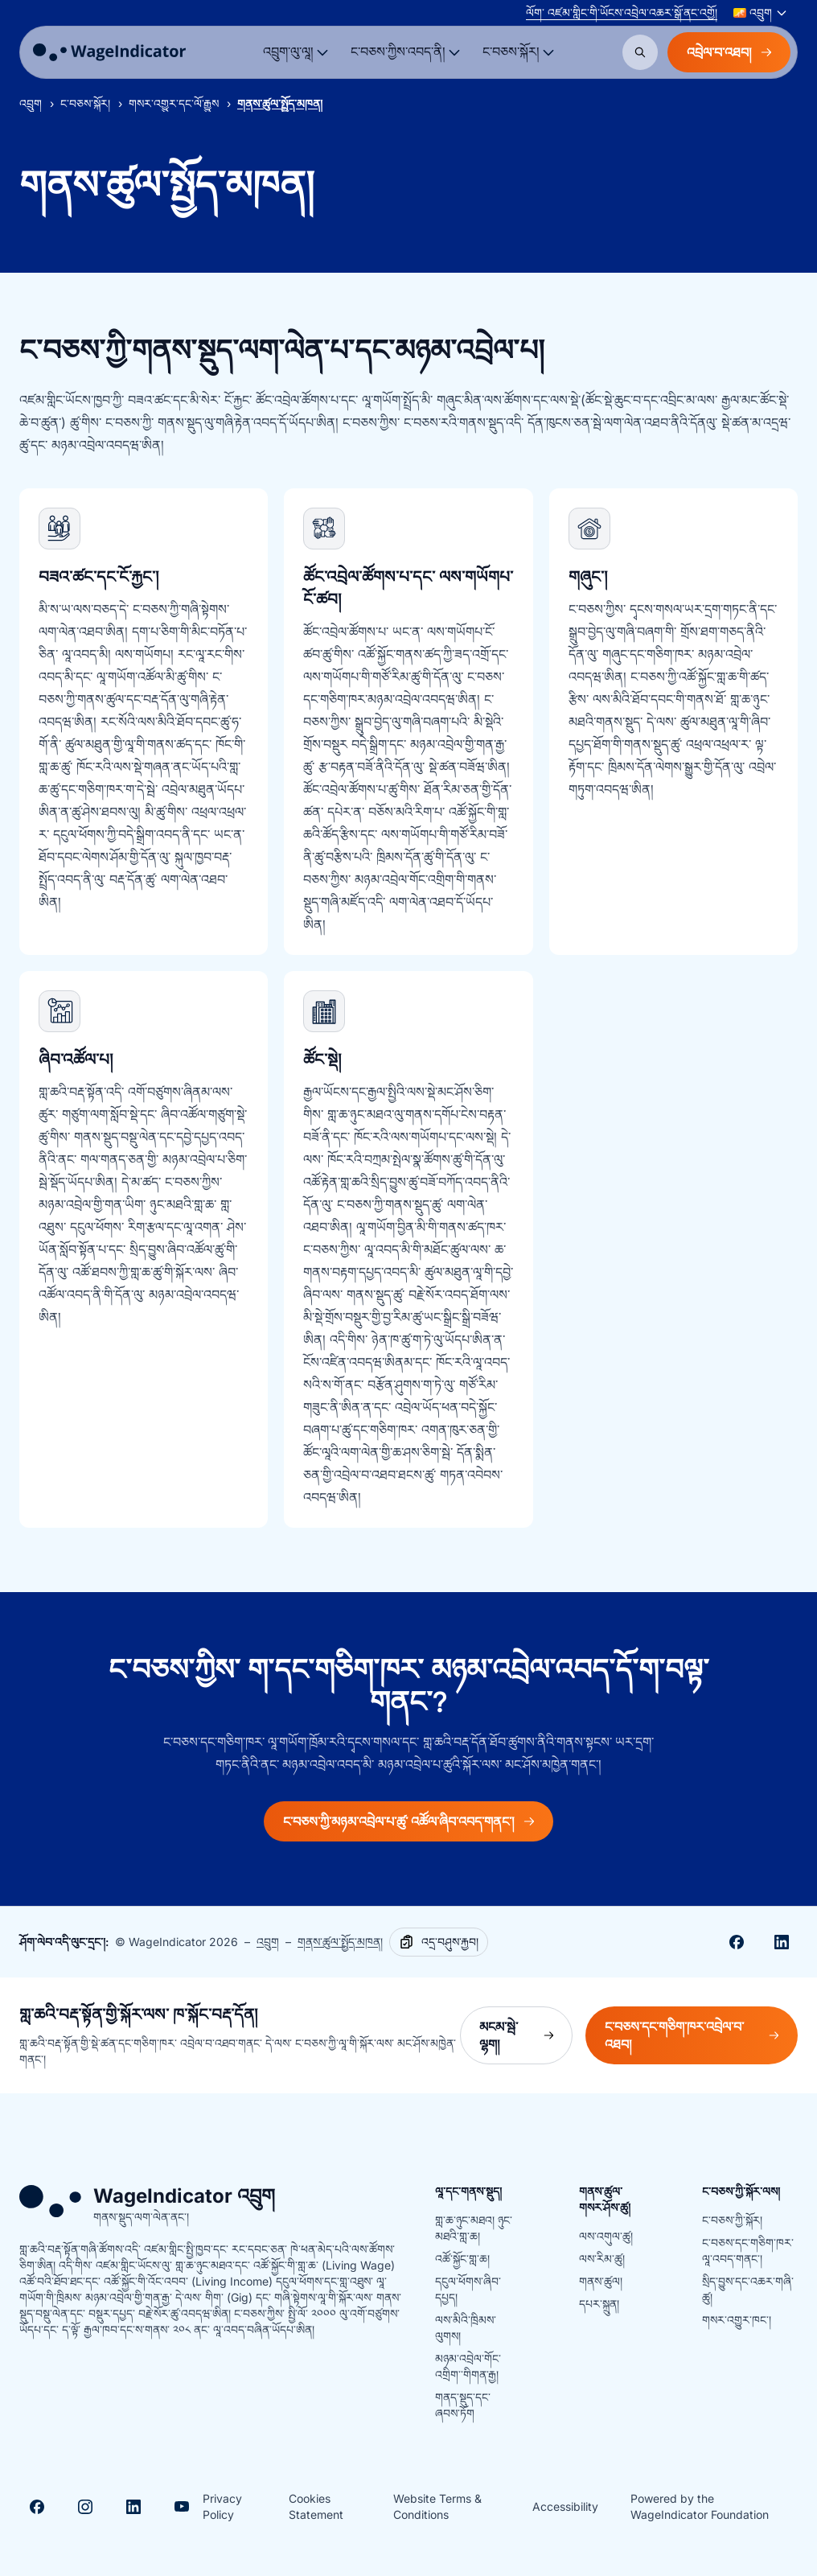 The width and height of the screenshot is (817, 2576). I want to click on [Visit Facebook], so click(37, 2507).